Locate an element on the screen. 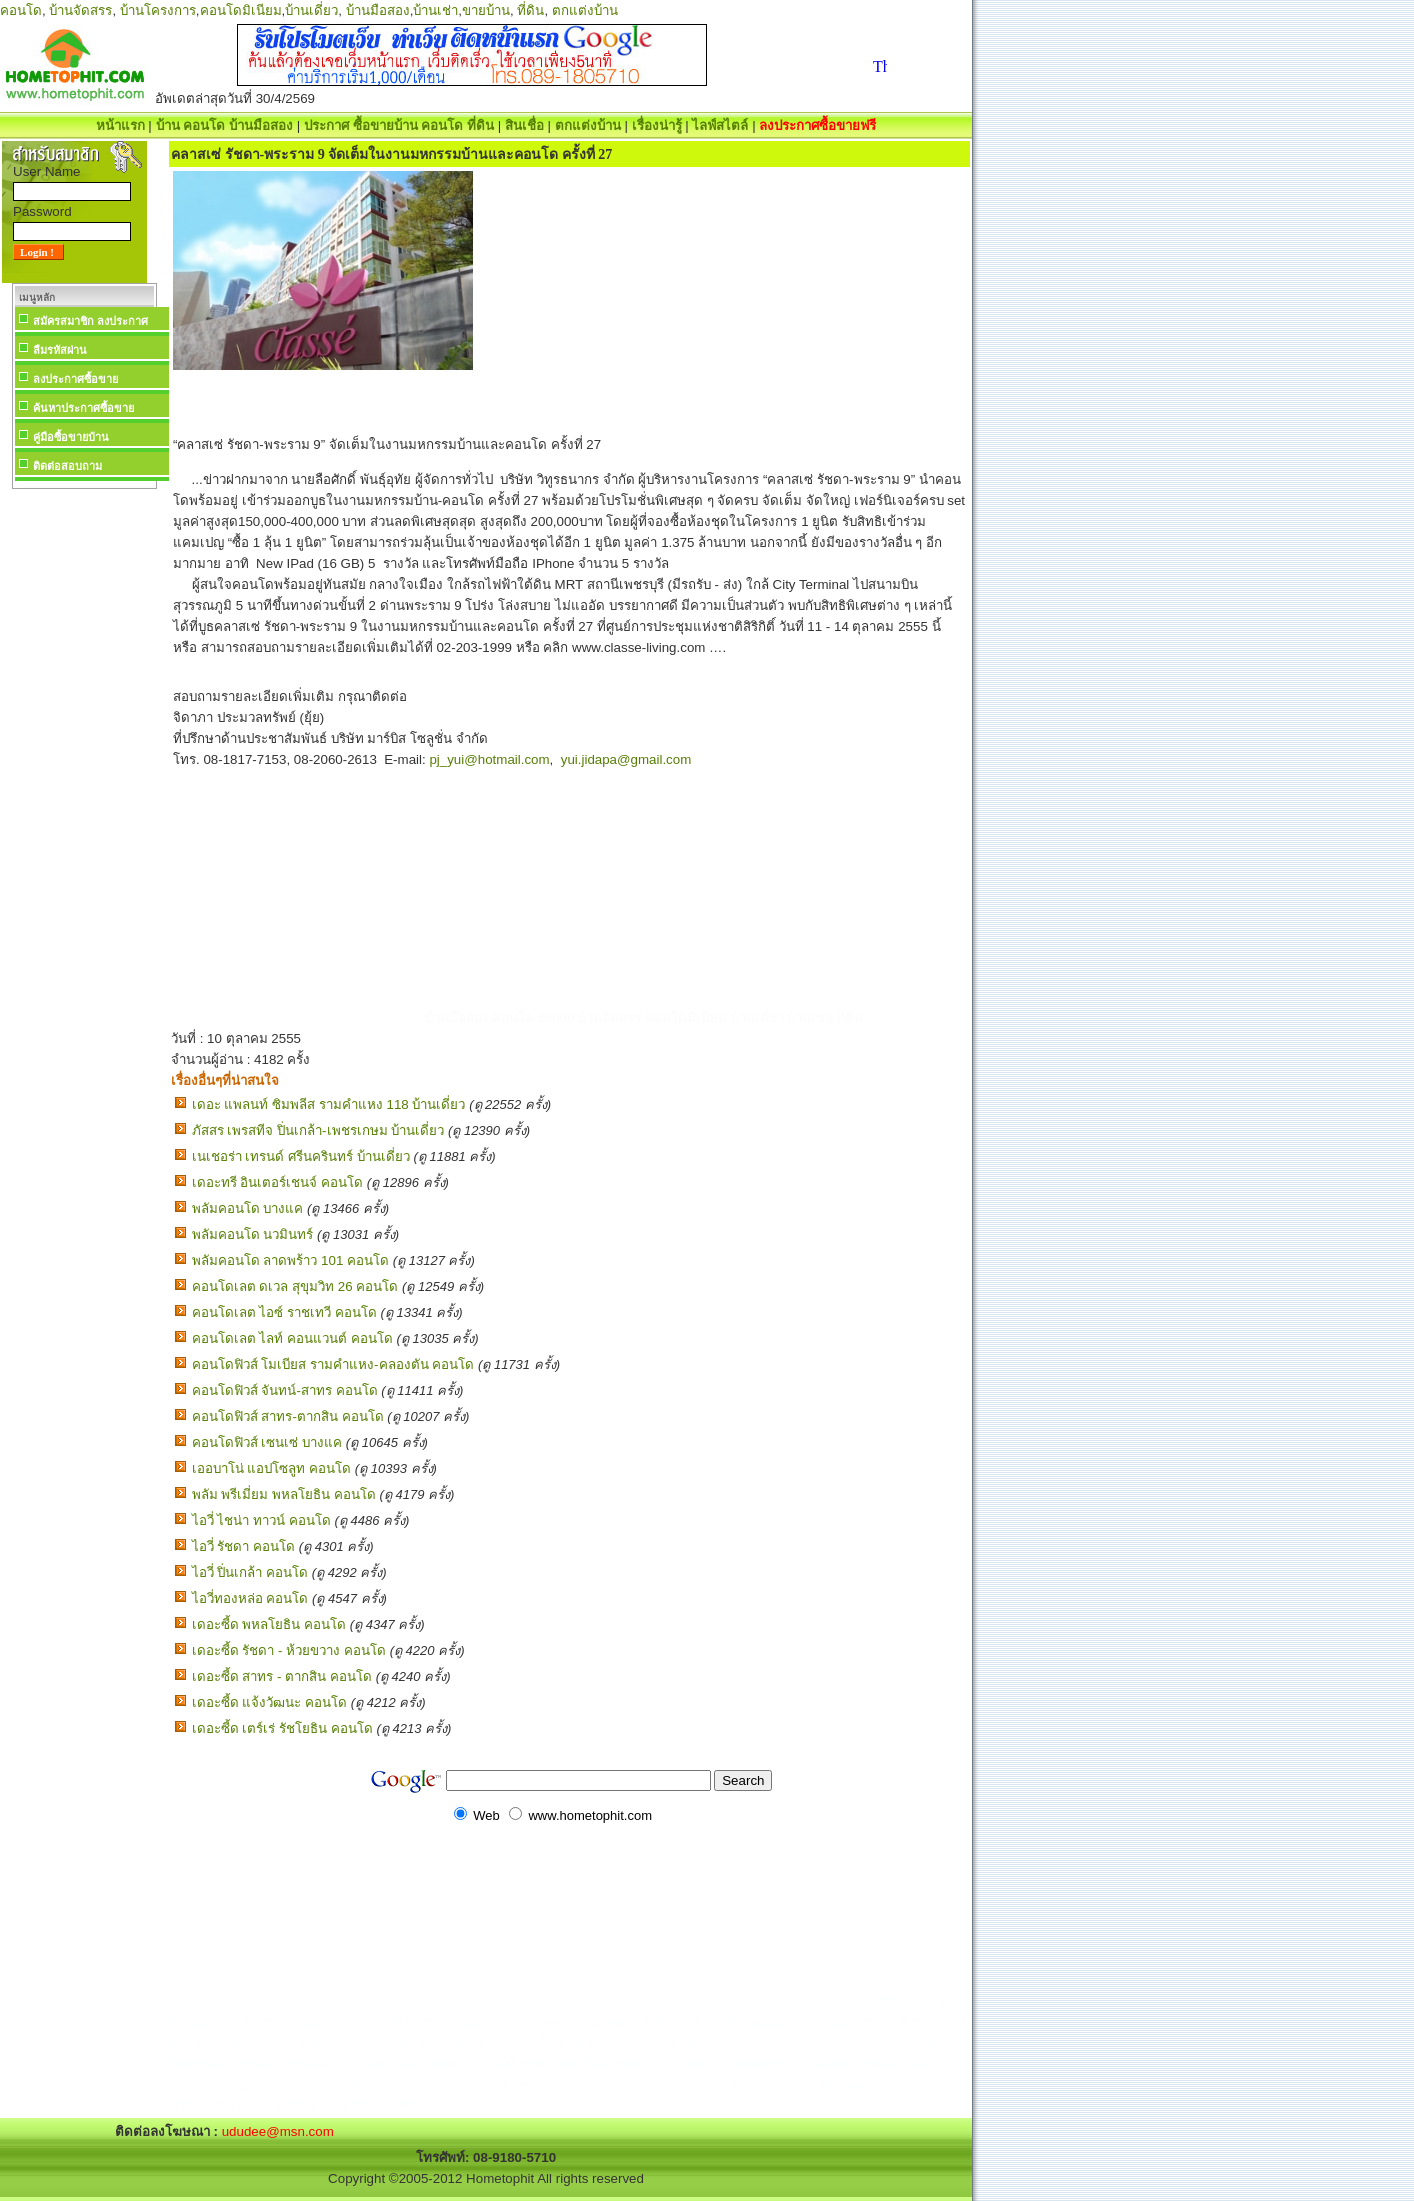 This screenshot has width=1414, height=2201. คอนโดฟิวส์ จันทน์-สาทร คอนโด is located at coordinates (285, 1390).